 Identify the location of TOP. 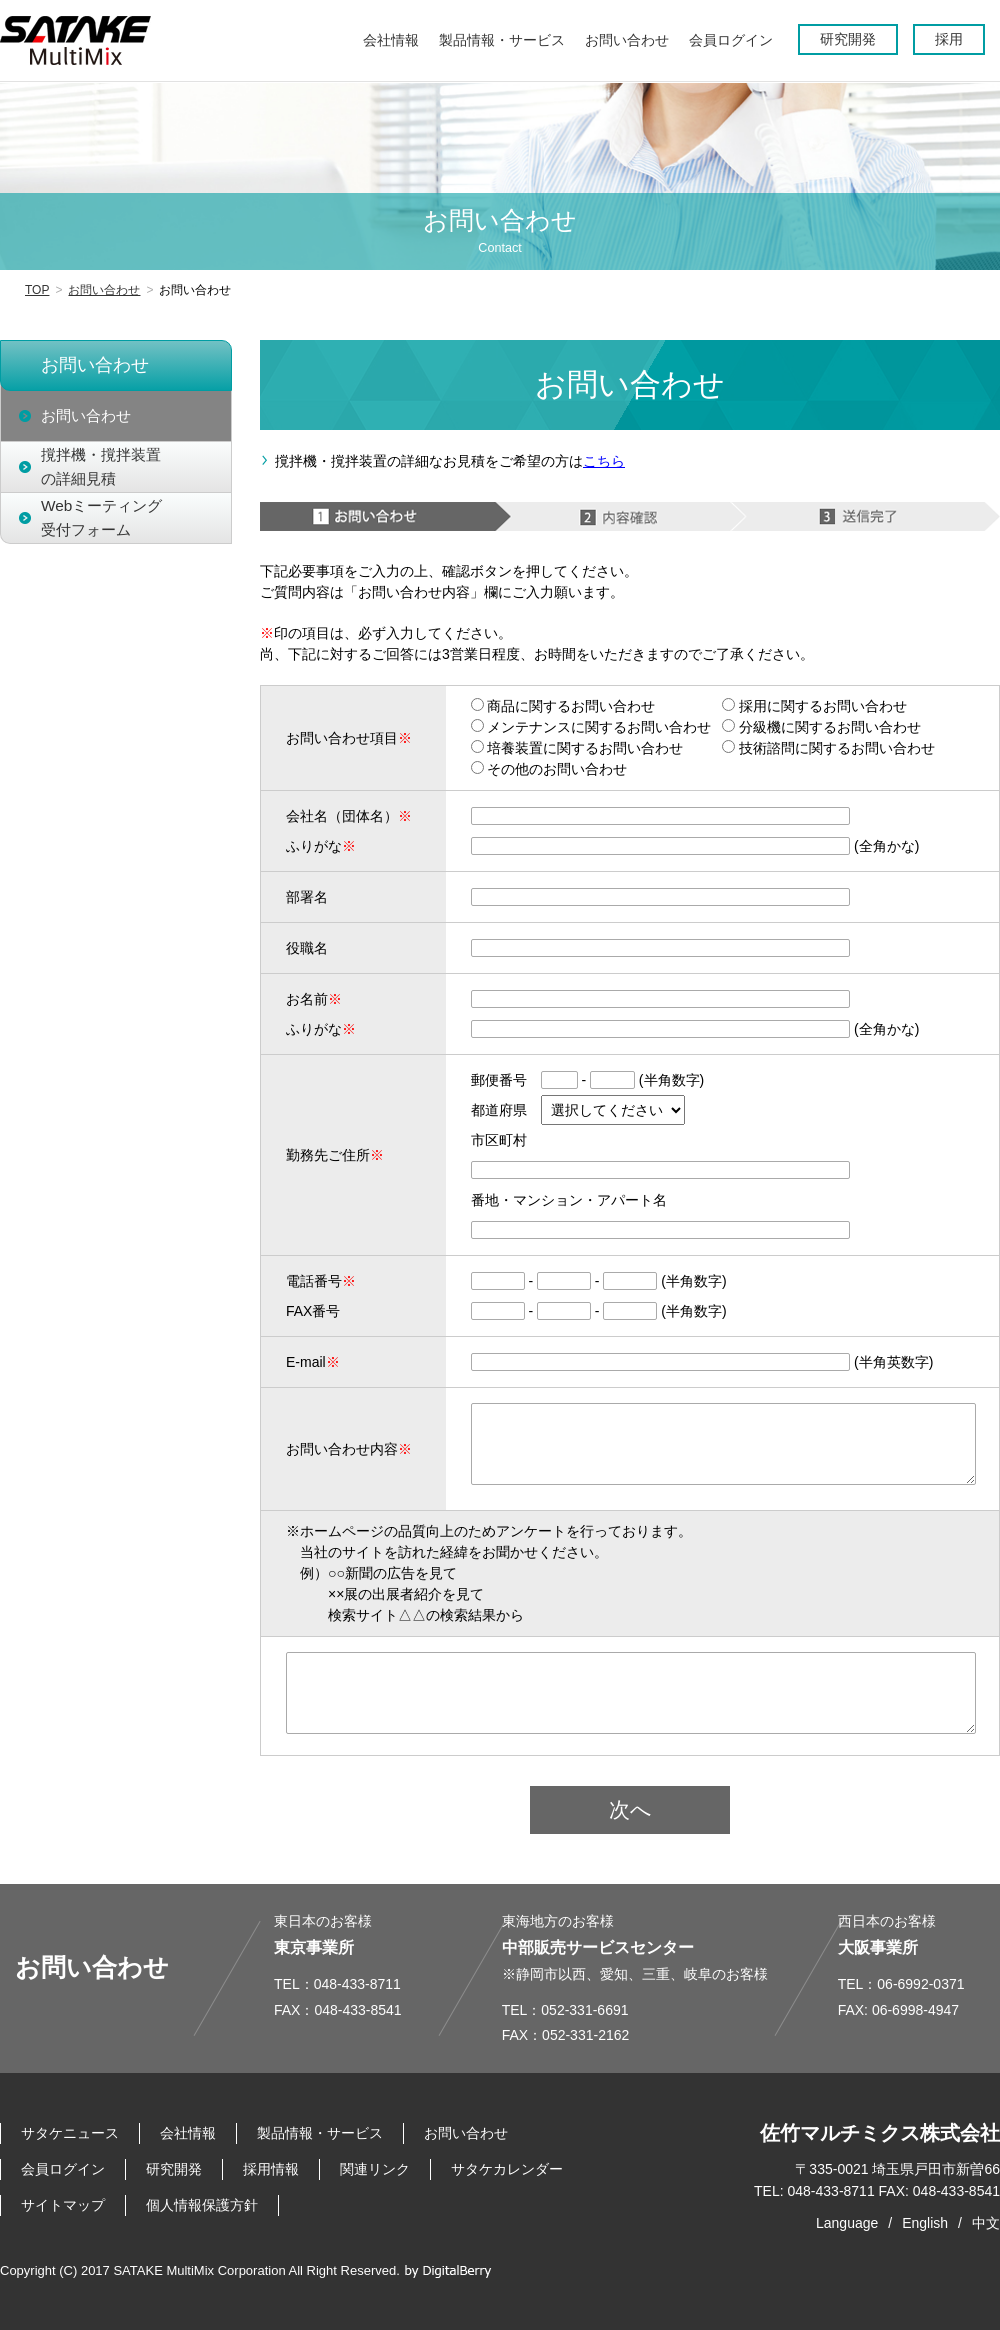
(37, 290).